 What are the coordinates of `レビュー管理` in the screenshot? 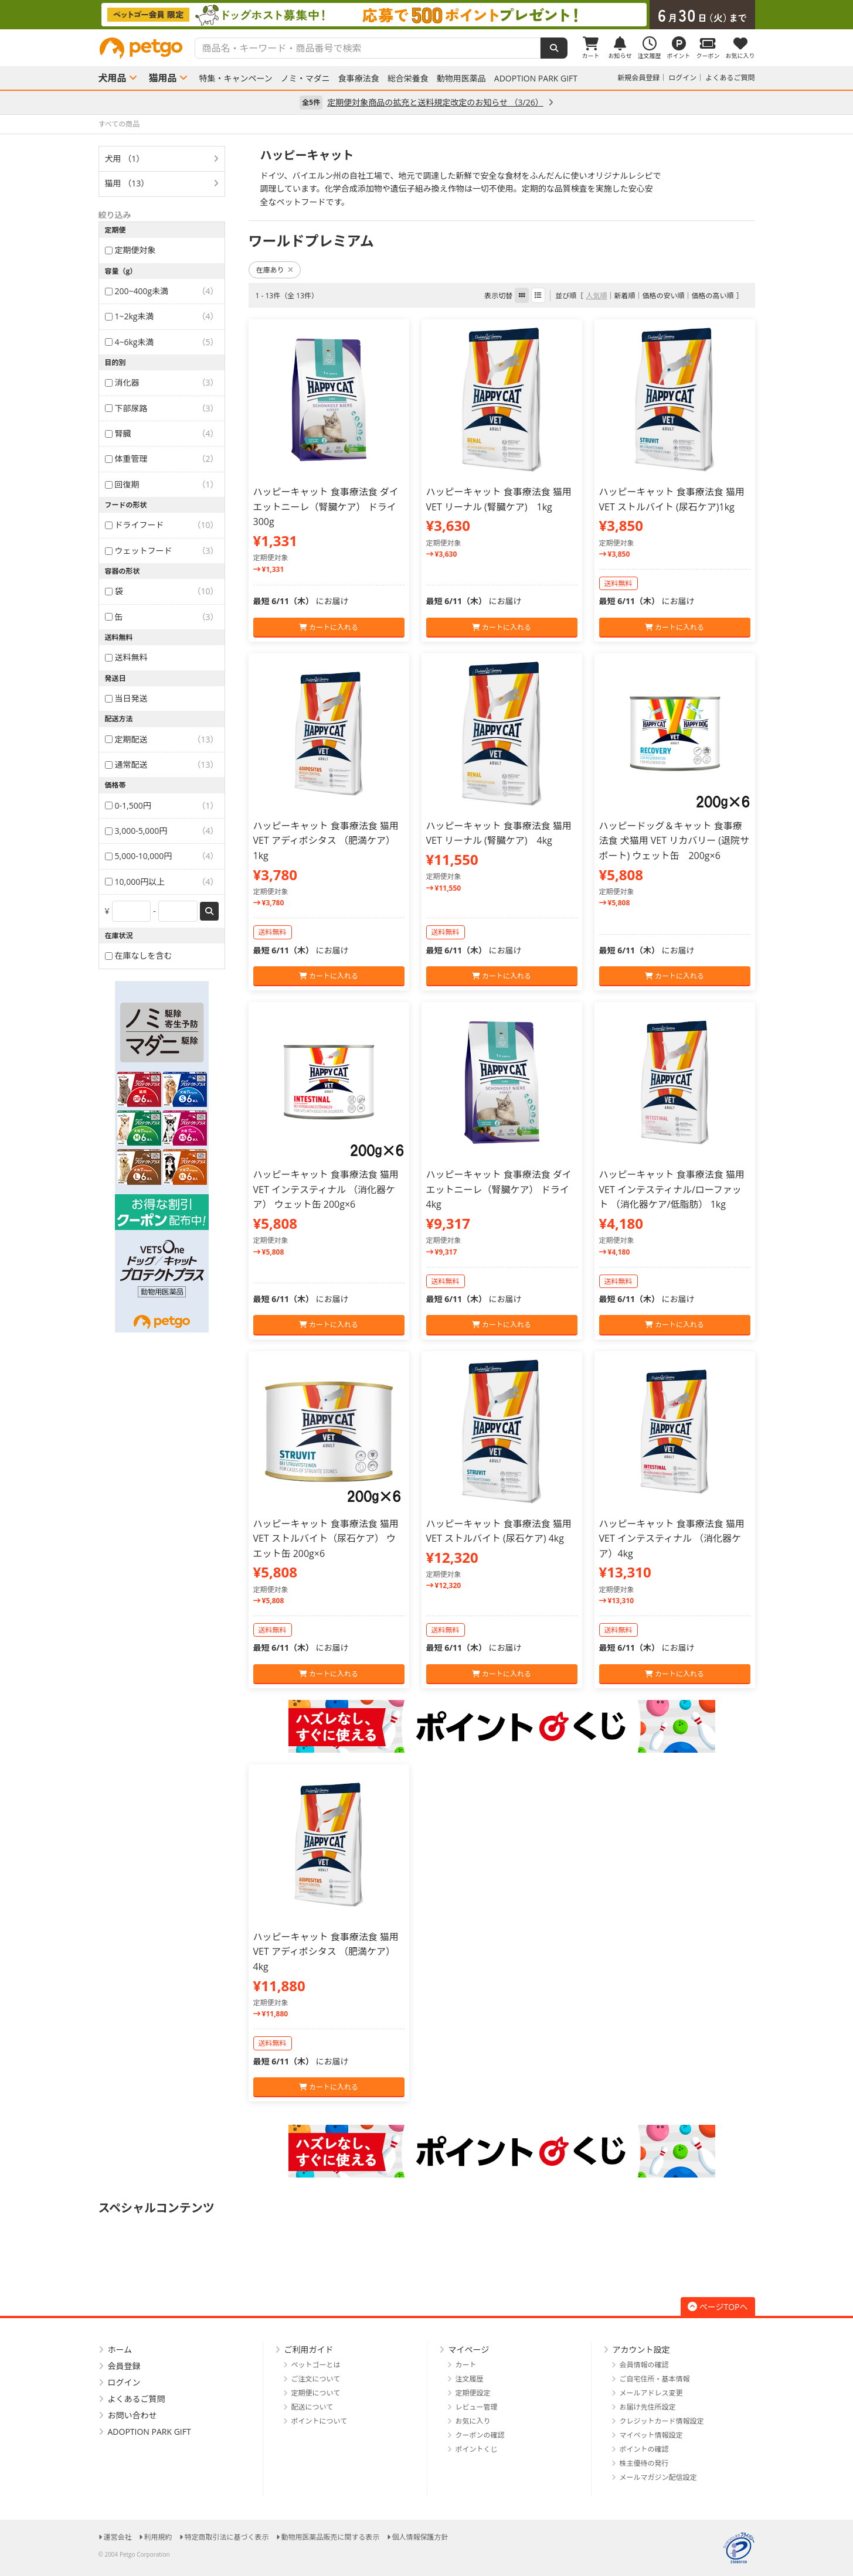 It's located at (477, 2407).